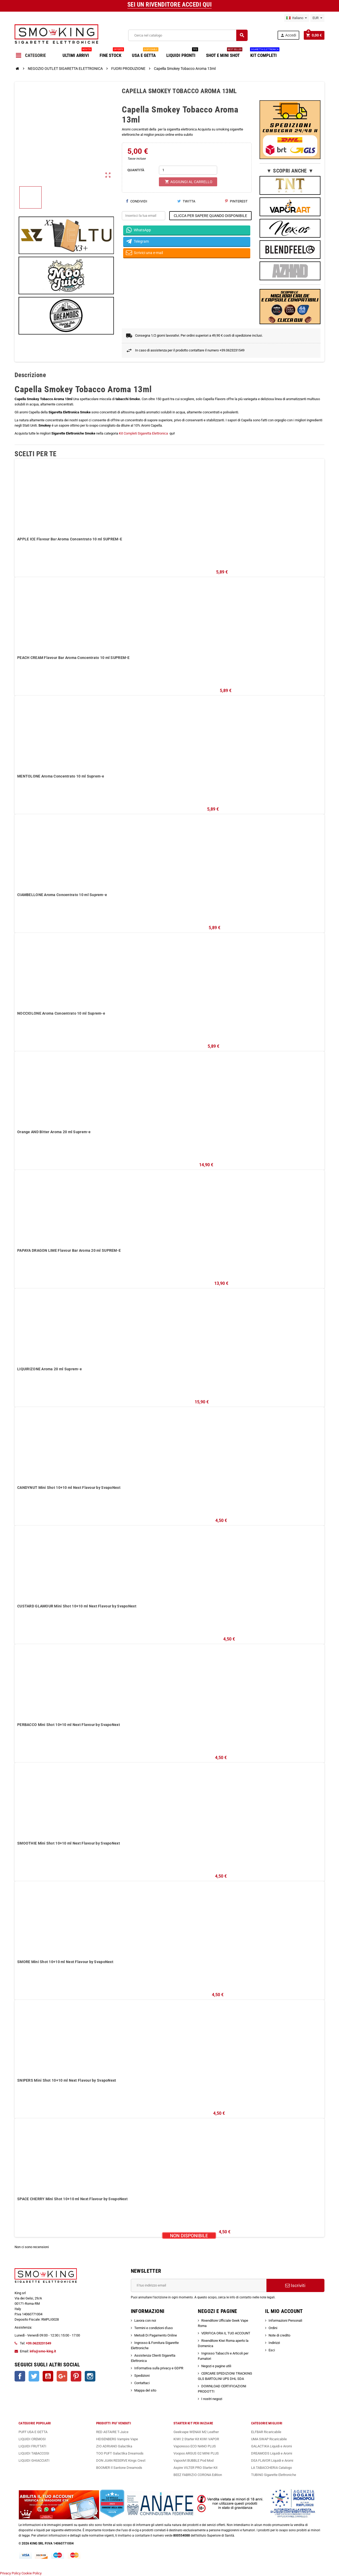 Image resolution: width=339 pixels, height=2576 pixels. I want to click on KIWI 2 Starter Kit KIWI VAPOR, so click(196, 2439).